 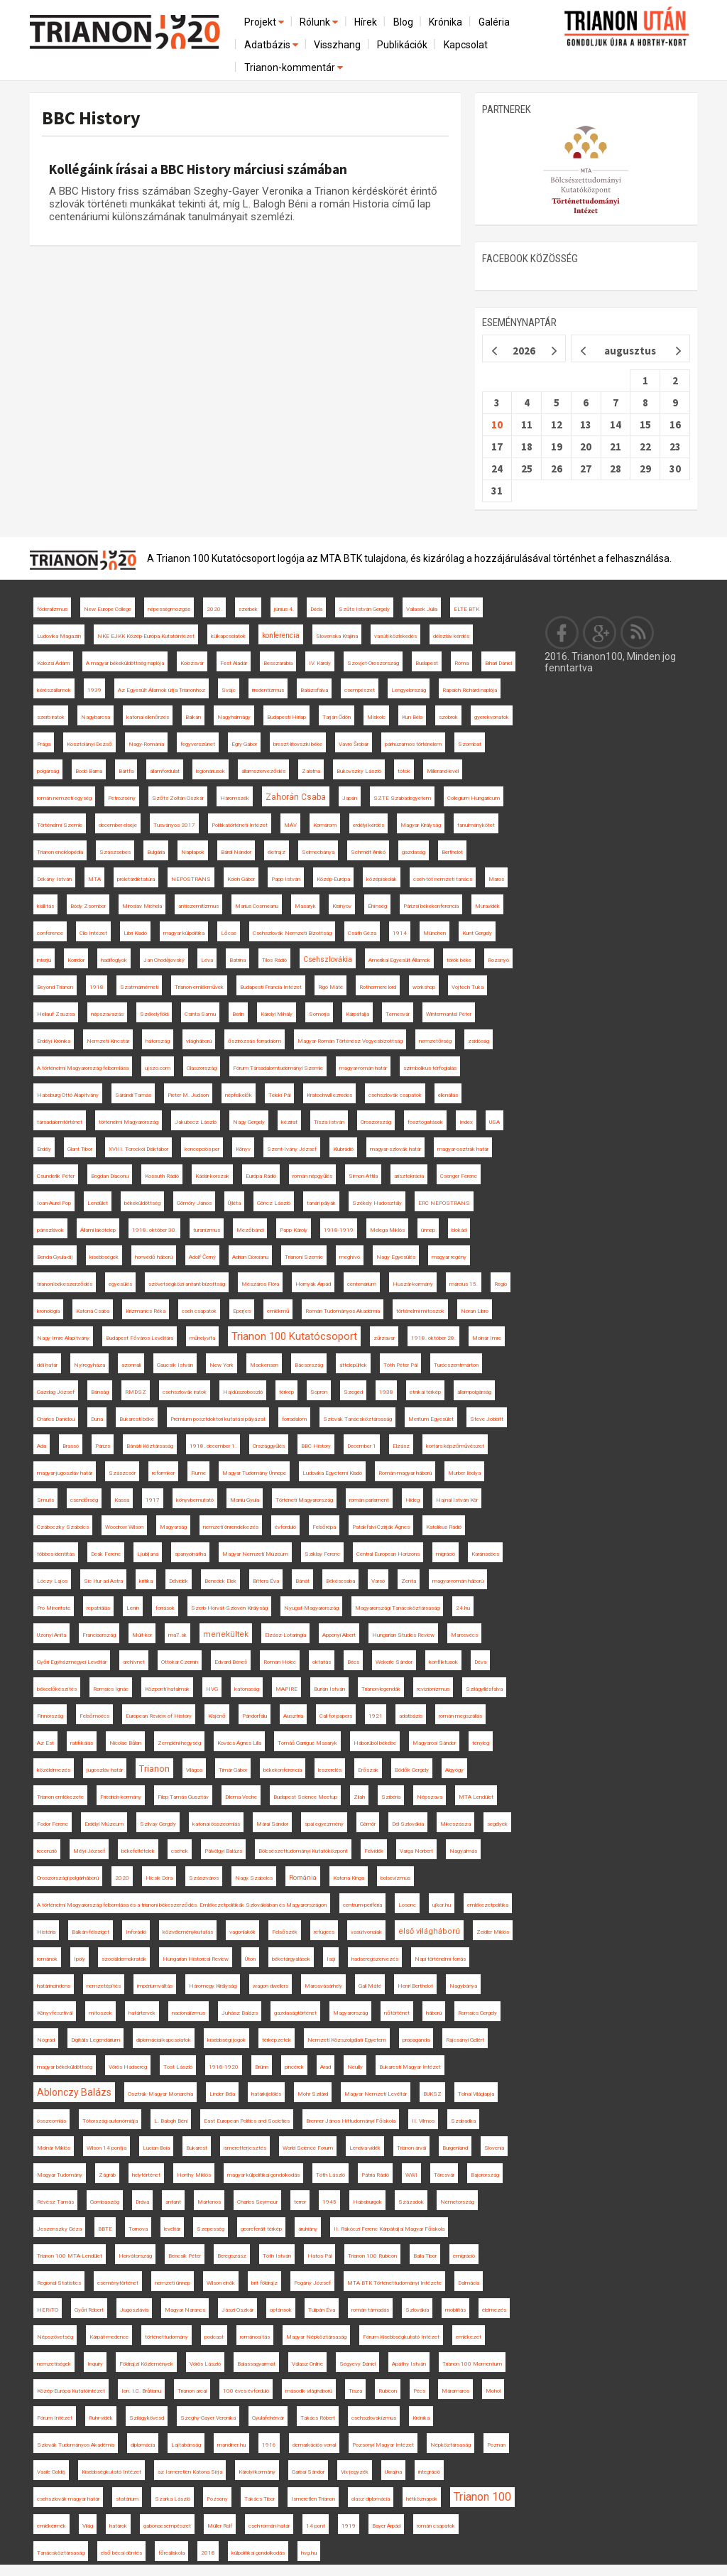 What do you see at coordinates (111, 2472) in the screenshot?
I see `Kisebbségkutató Intézet` at bounding box center [111, 2472].